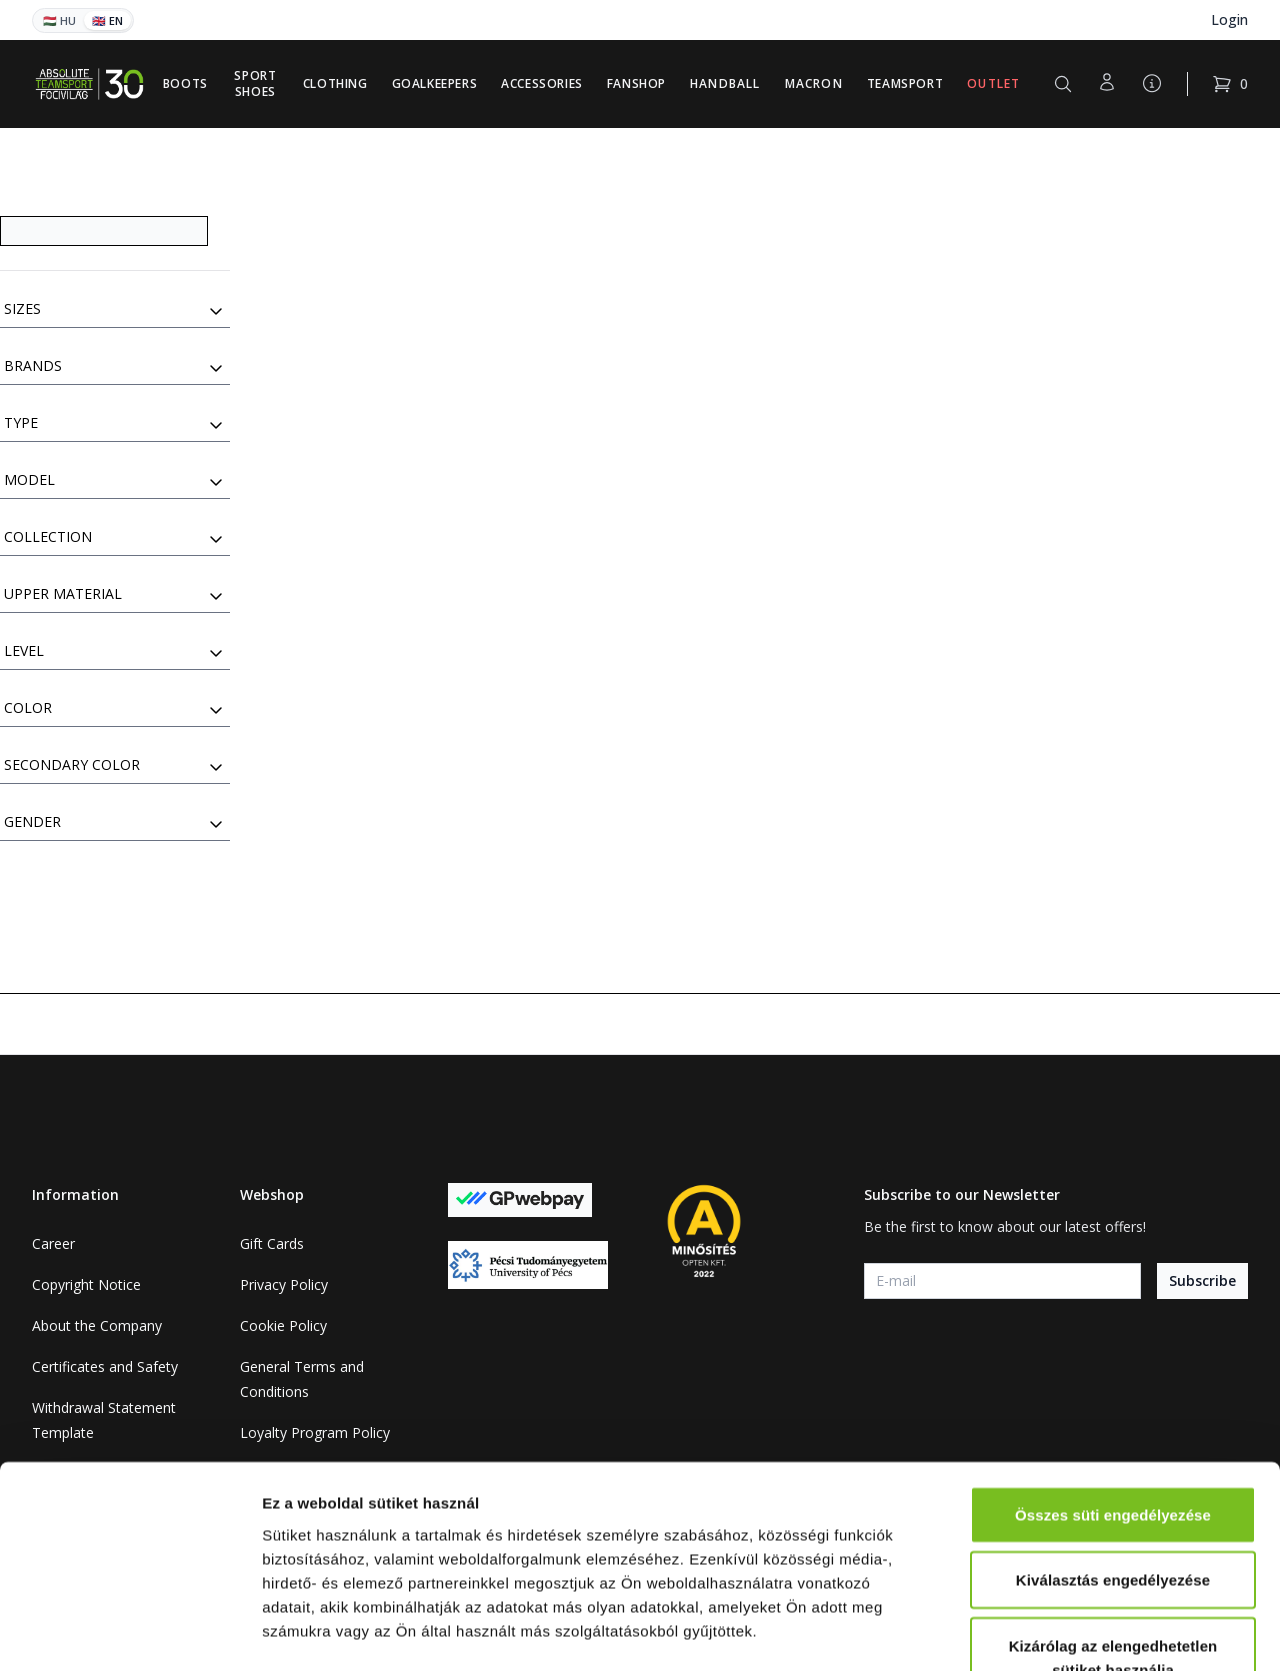 This screenshot has height=1671, width=1280. Describe the element at coordinates (1113, 1450) in the screenshot. I see `Kiválasztás engedélyezése` at that location.